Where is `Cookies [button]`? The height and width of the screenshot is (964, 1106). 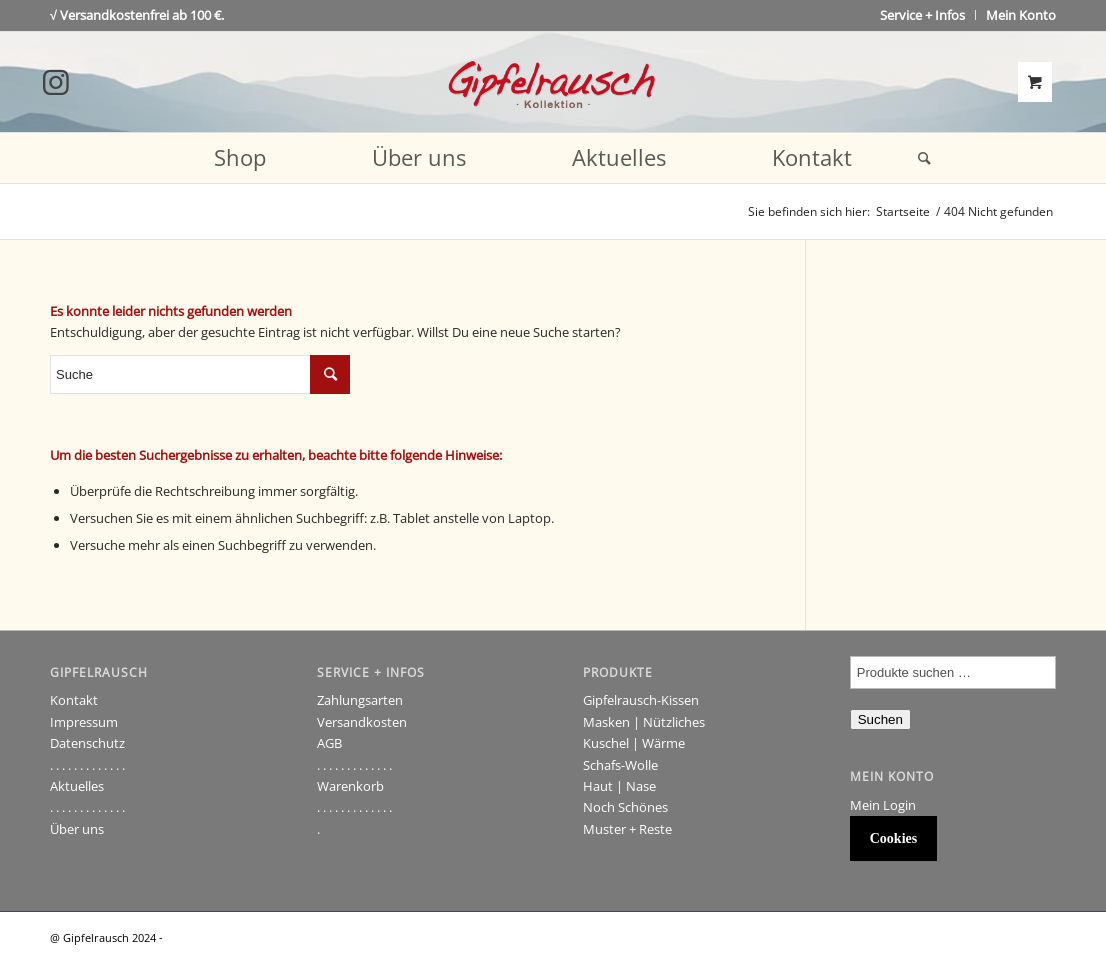
Cookies [button] is located at coordinates (893, 838).